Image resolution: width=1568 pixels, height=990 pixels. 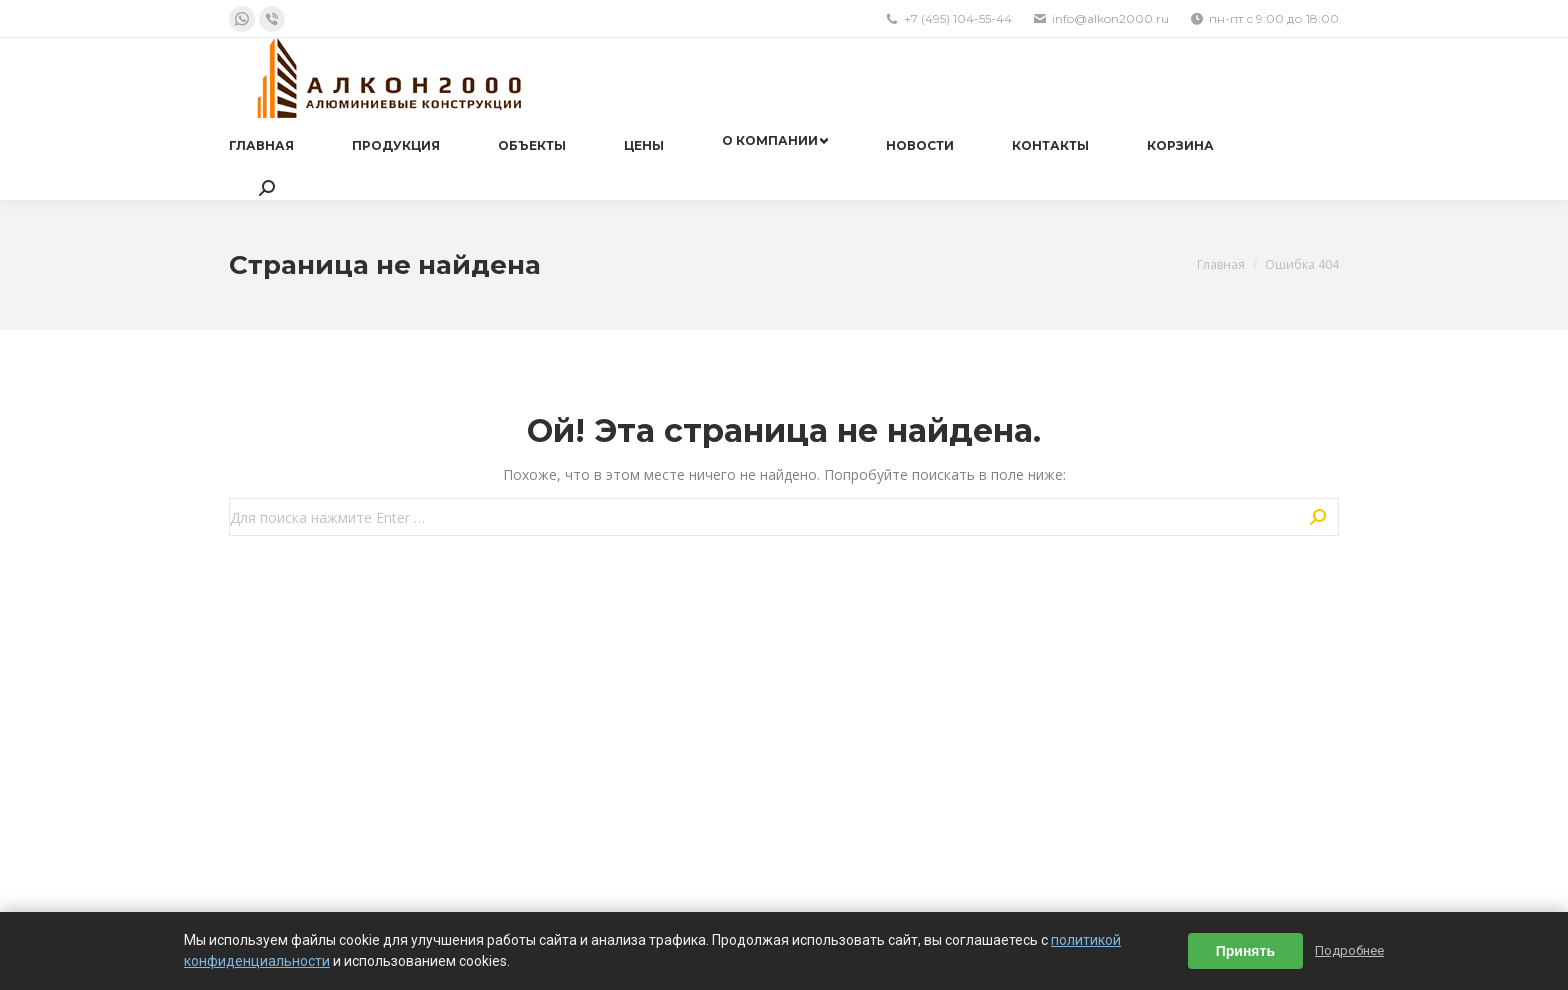 I want to click on Принять, so click(x=1245, y=951).